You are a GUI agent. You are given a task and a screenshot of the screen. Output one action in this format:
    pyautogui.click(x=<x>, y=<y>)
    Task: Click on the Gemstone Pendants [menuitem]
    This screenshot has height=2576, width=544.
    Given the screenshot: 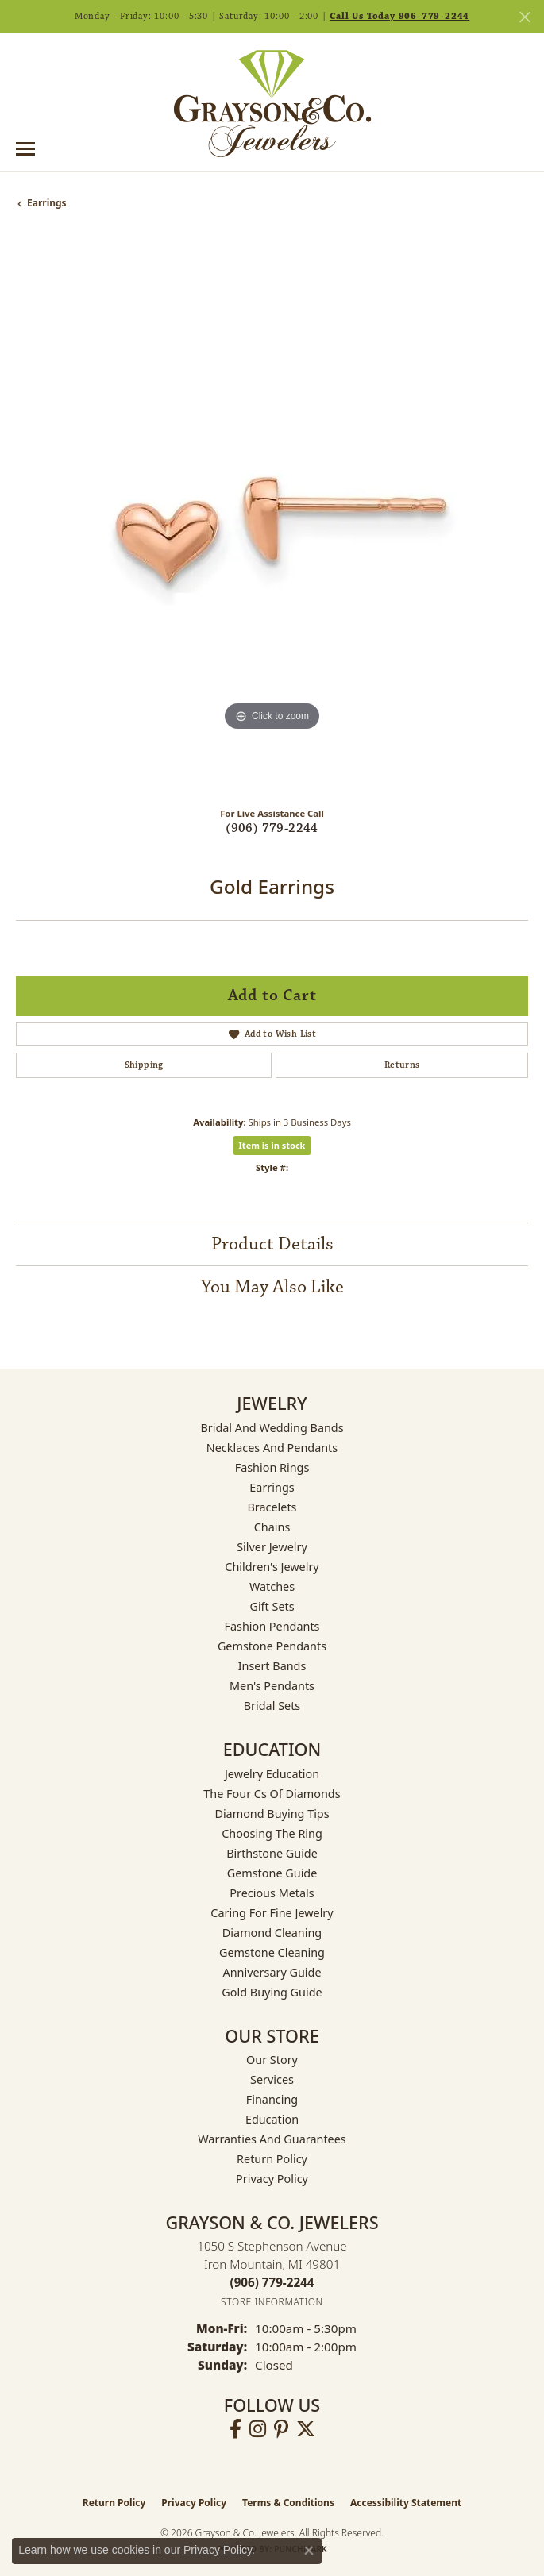 What is the action you would take?
    pyautogui.click(x=272, y=1646)
    